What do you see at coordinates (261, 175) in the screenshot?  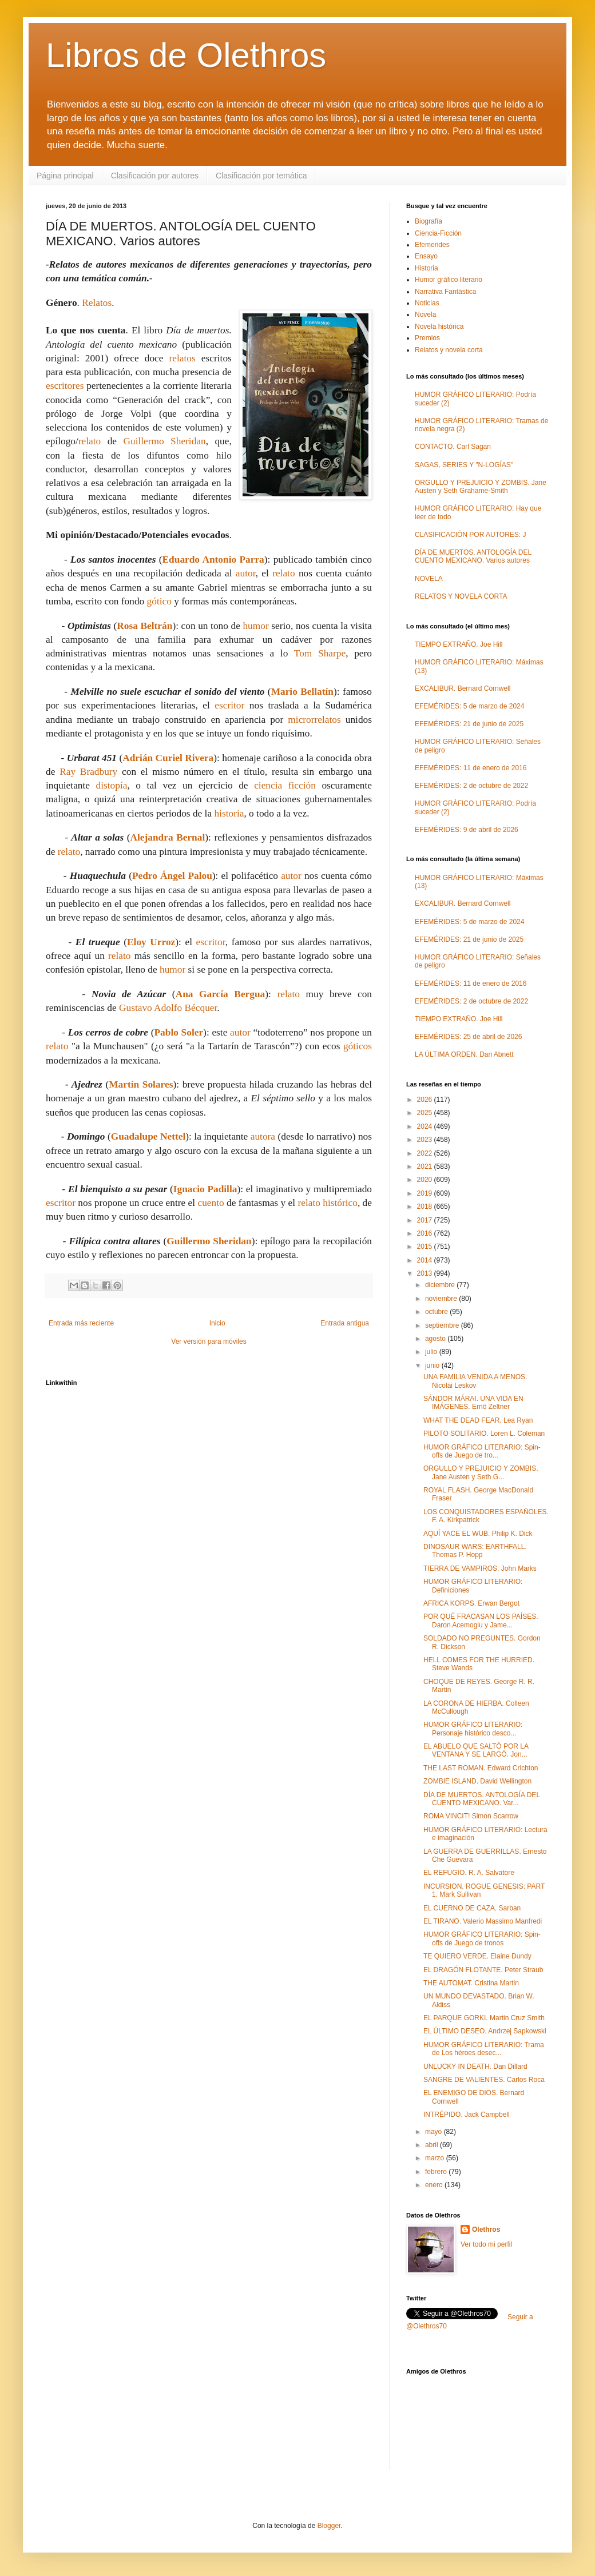 I see `Clasificación por temática` at bounding box center [261, 175].